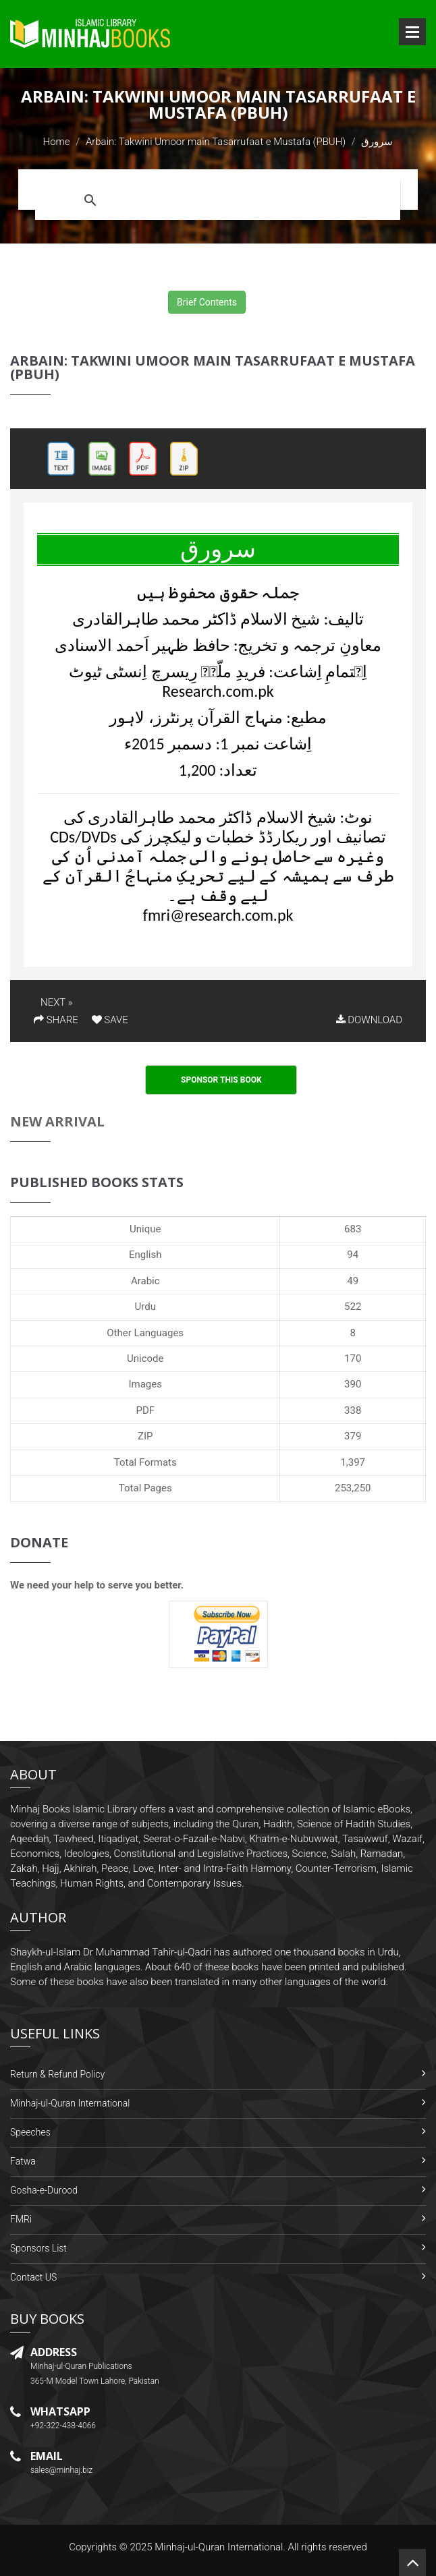 The width and height of the screenshot is (436, 2576). Describe the element at coordinates (352, 1255) in the screenshot. I see `94` at that location.